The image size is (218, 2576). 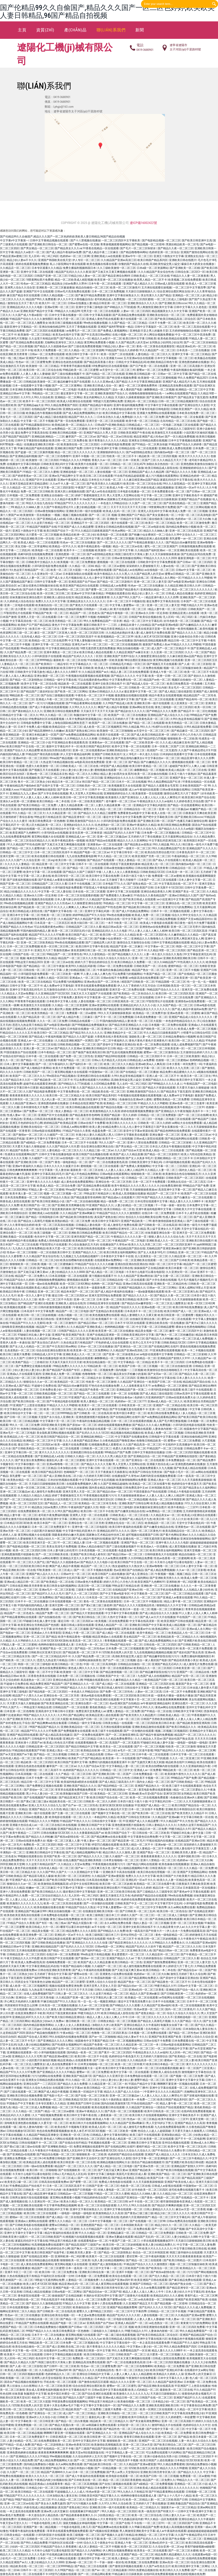 What do you see at coordinates (65, 1601) in the screenshot?
I see `日本在线观看视频一区二区` at bounding box center [65, 1601].